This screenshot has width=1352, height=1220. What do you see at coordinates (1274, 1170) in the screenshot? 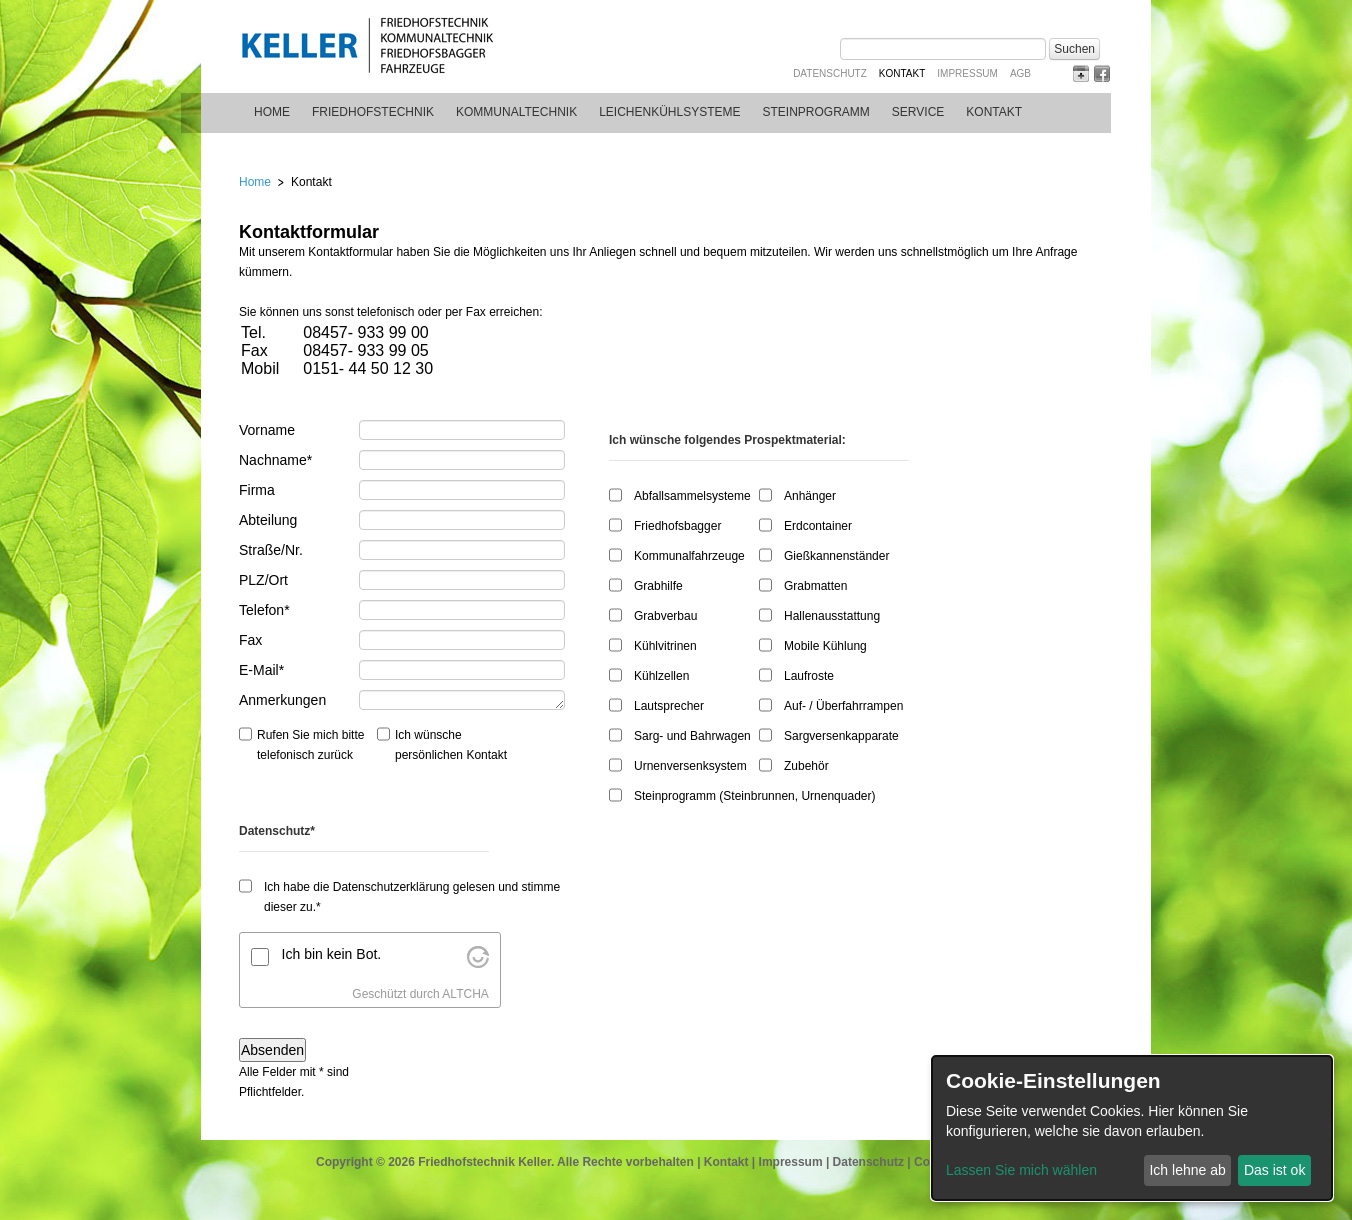
I see `Das ist ok` at bounding box center [1274, 1170].